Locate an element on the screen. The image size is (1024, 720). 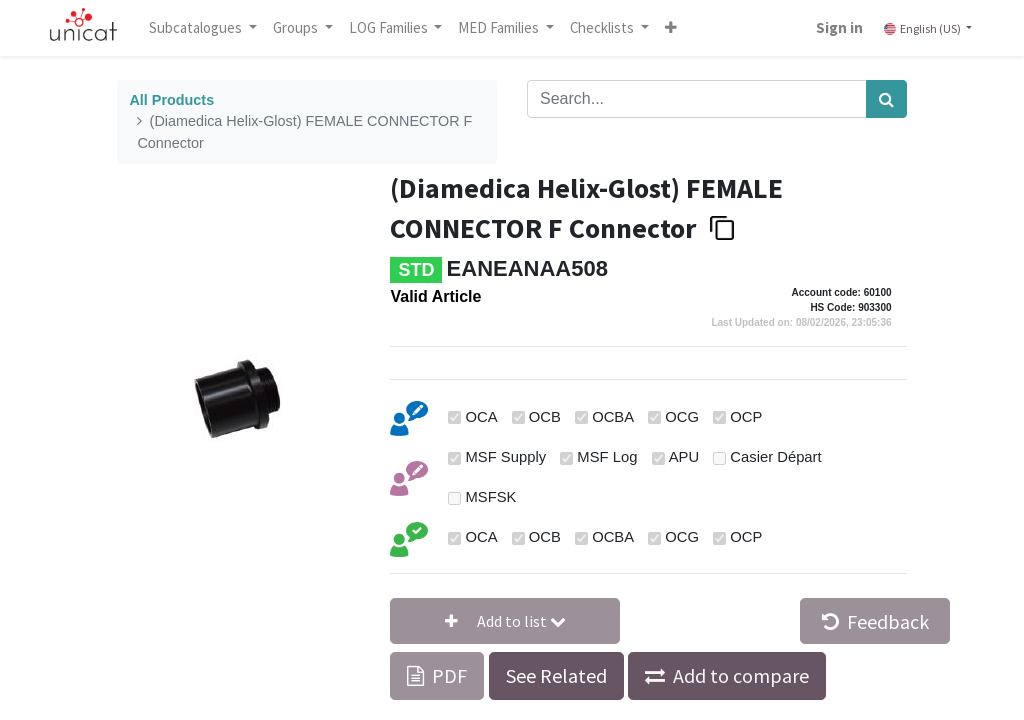
All Products is located at coordinates (171, 100).